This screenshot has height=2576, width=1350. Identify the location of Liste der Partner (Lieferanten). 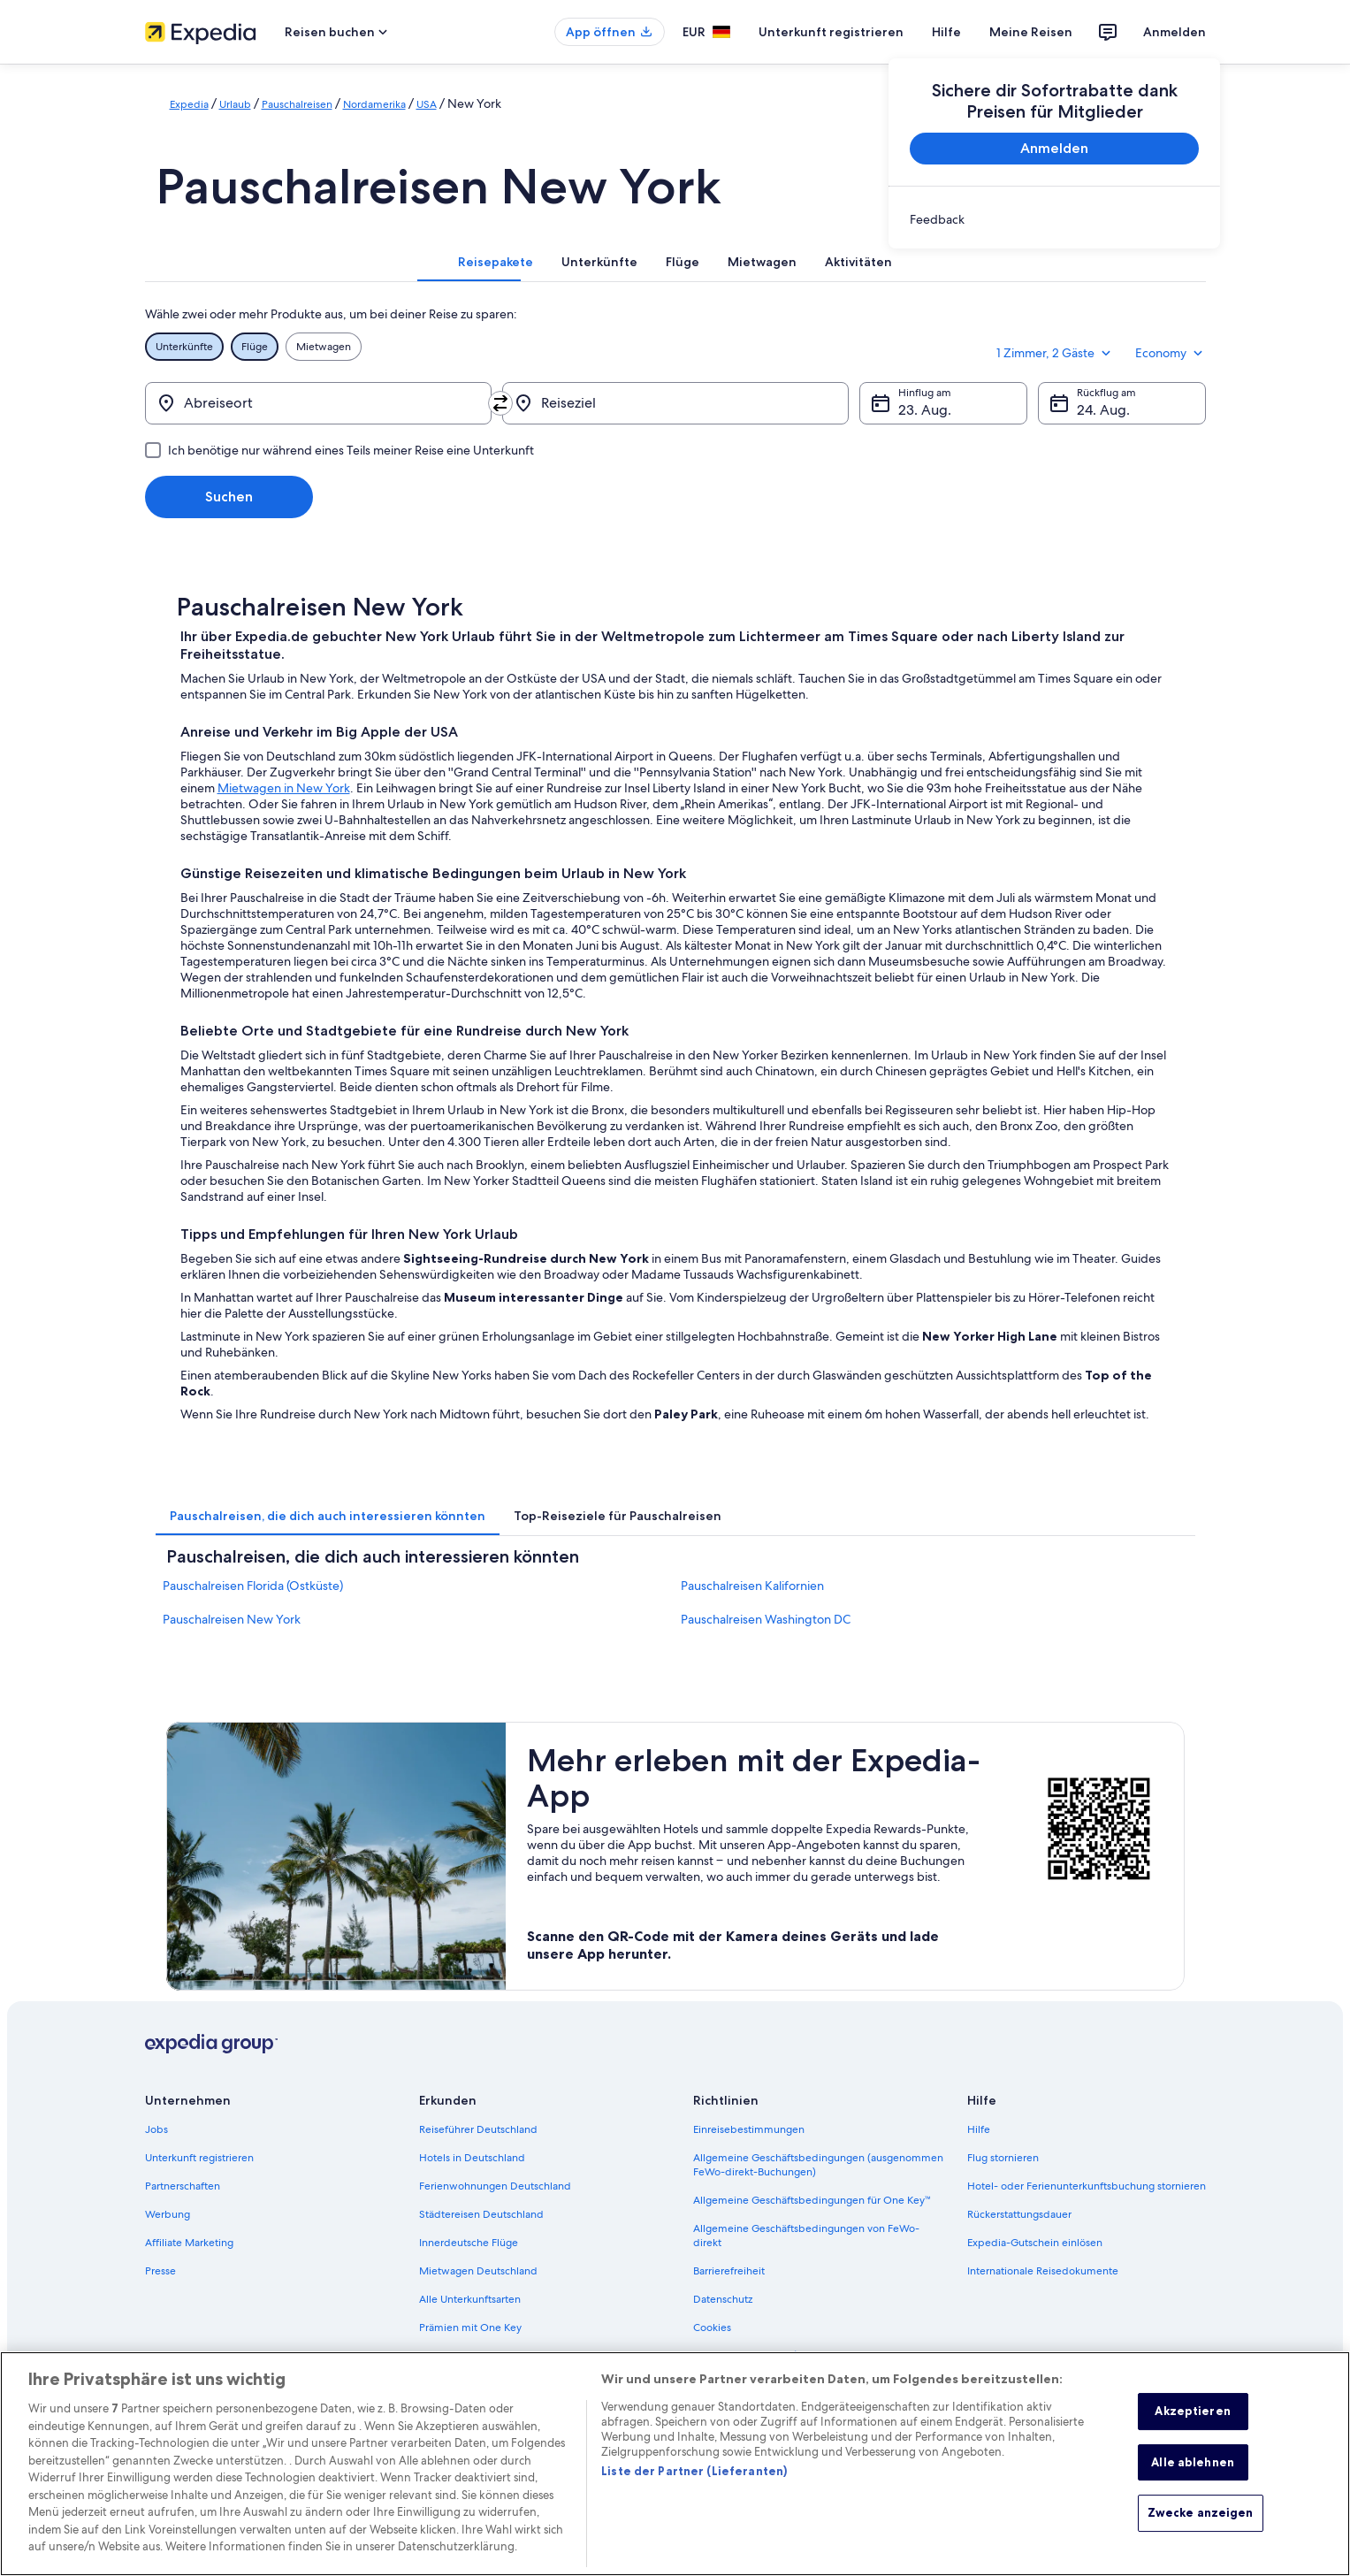
(694, 2486).